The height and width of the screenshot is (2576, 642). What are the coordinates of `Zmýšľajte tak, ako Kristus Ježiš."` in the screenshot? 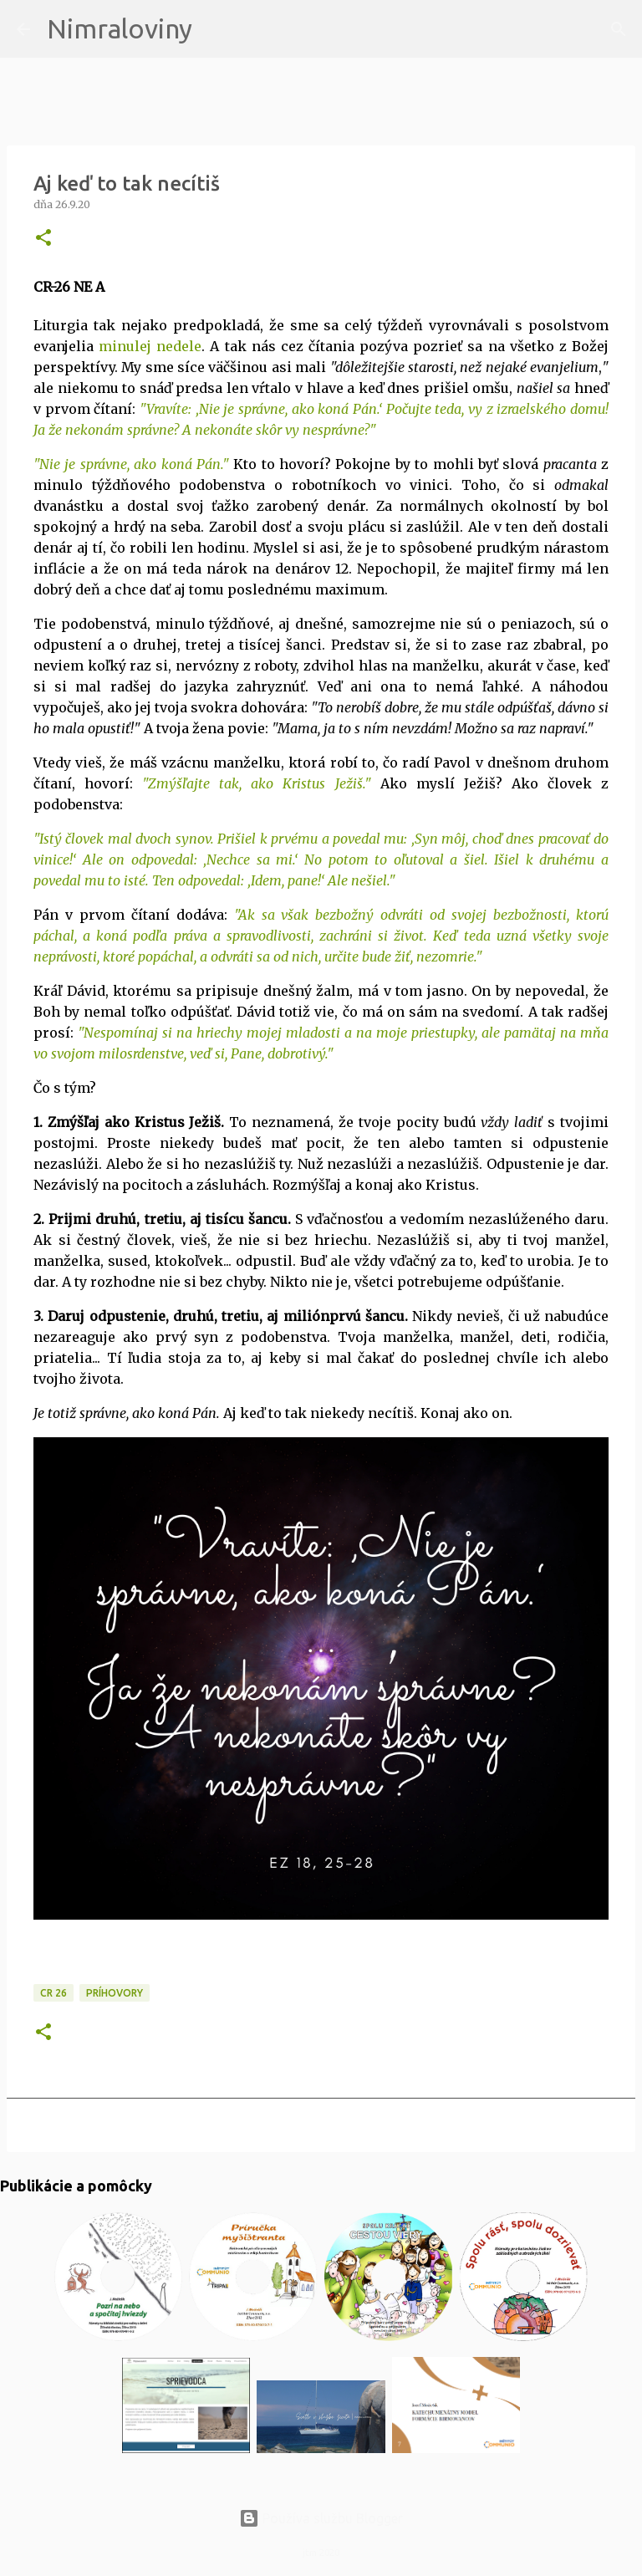 It's located at (259, 783).